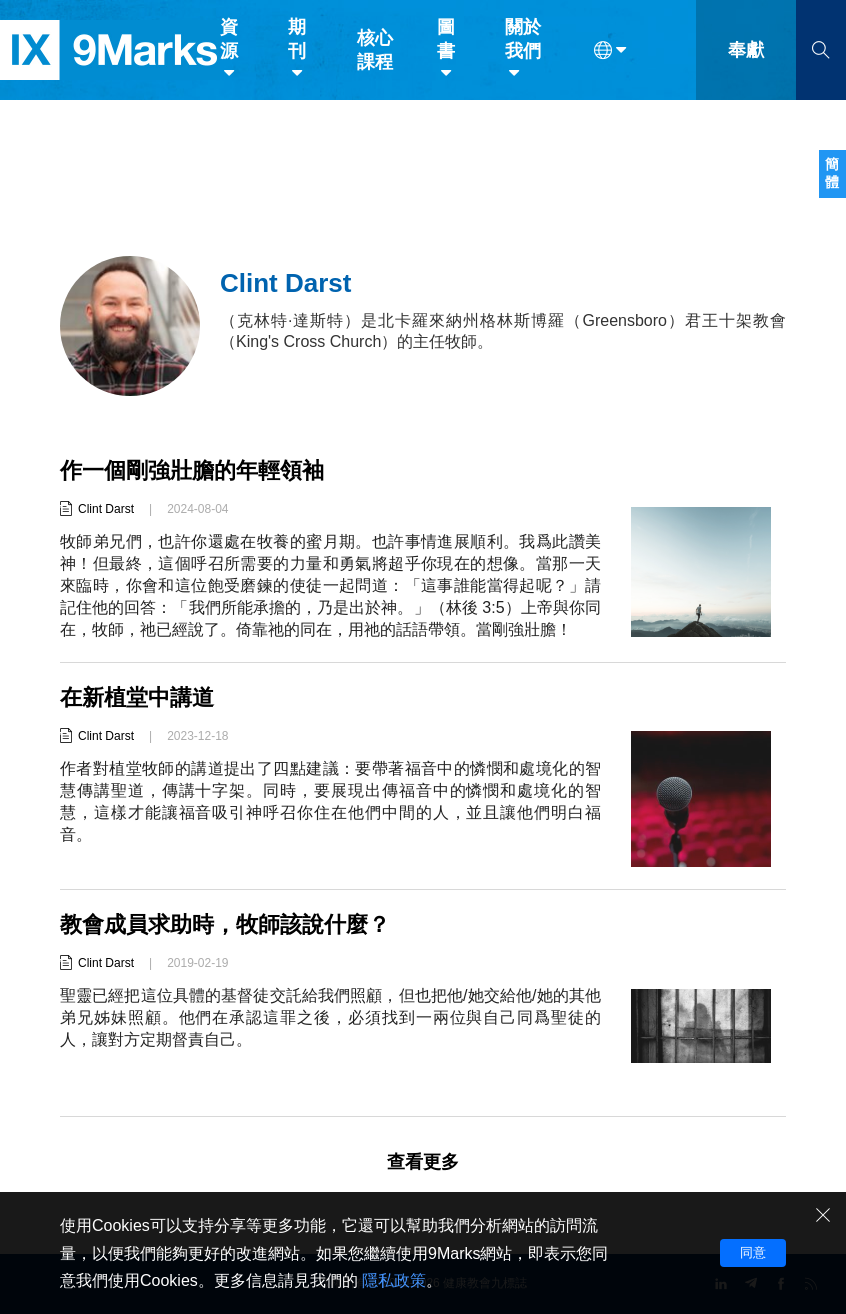 This screenshot has height=1314, width=846. What do you see at coordinates (225, 924) in the screenshot?
I see `教會成員求助時，牧師該說什麼？` at bounding box center [225, 924].